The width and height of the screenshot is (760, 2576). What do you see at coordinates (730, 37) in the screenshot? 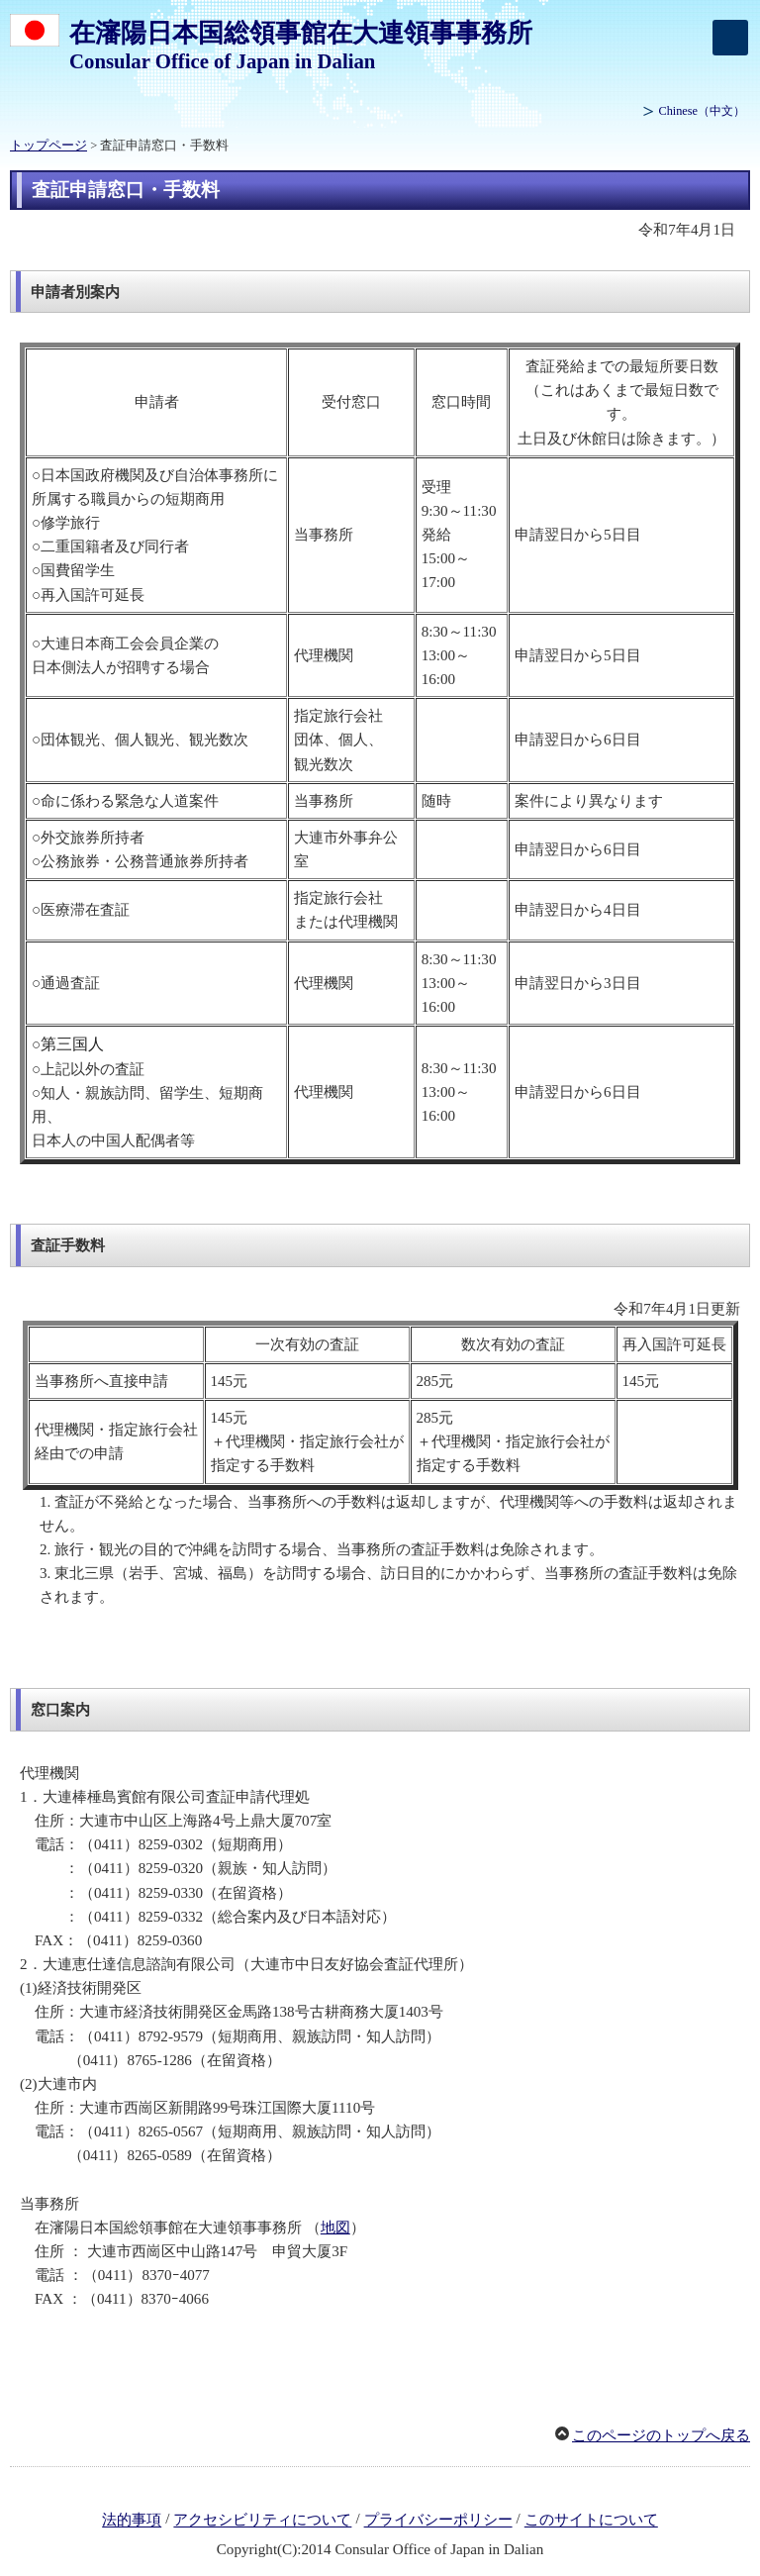
I see `[メインメニュー]` at bounding box center [730, 37].